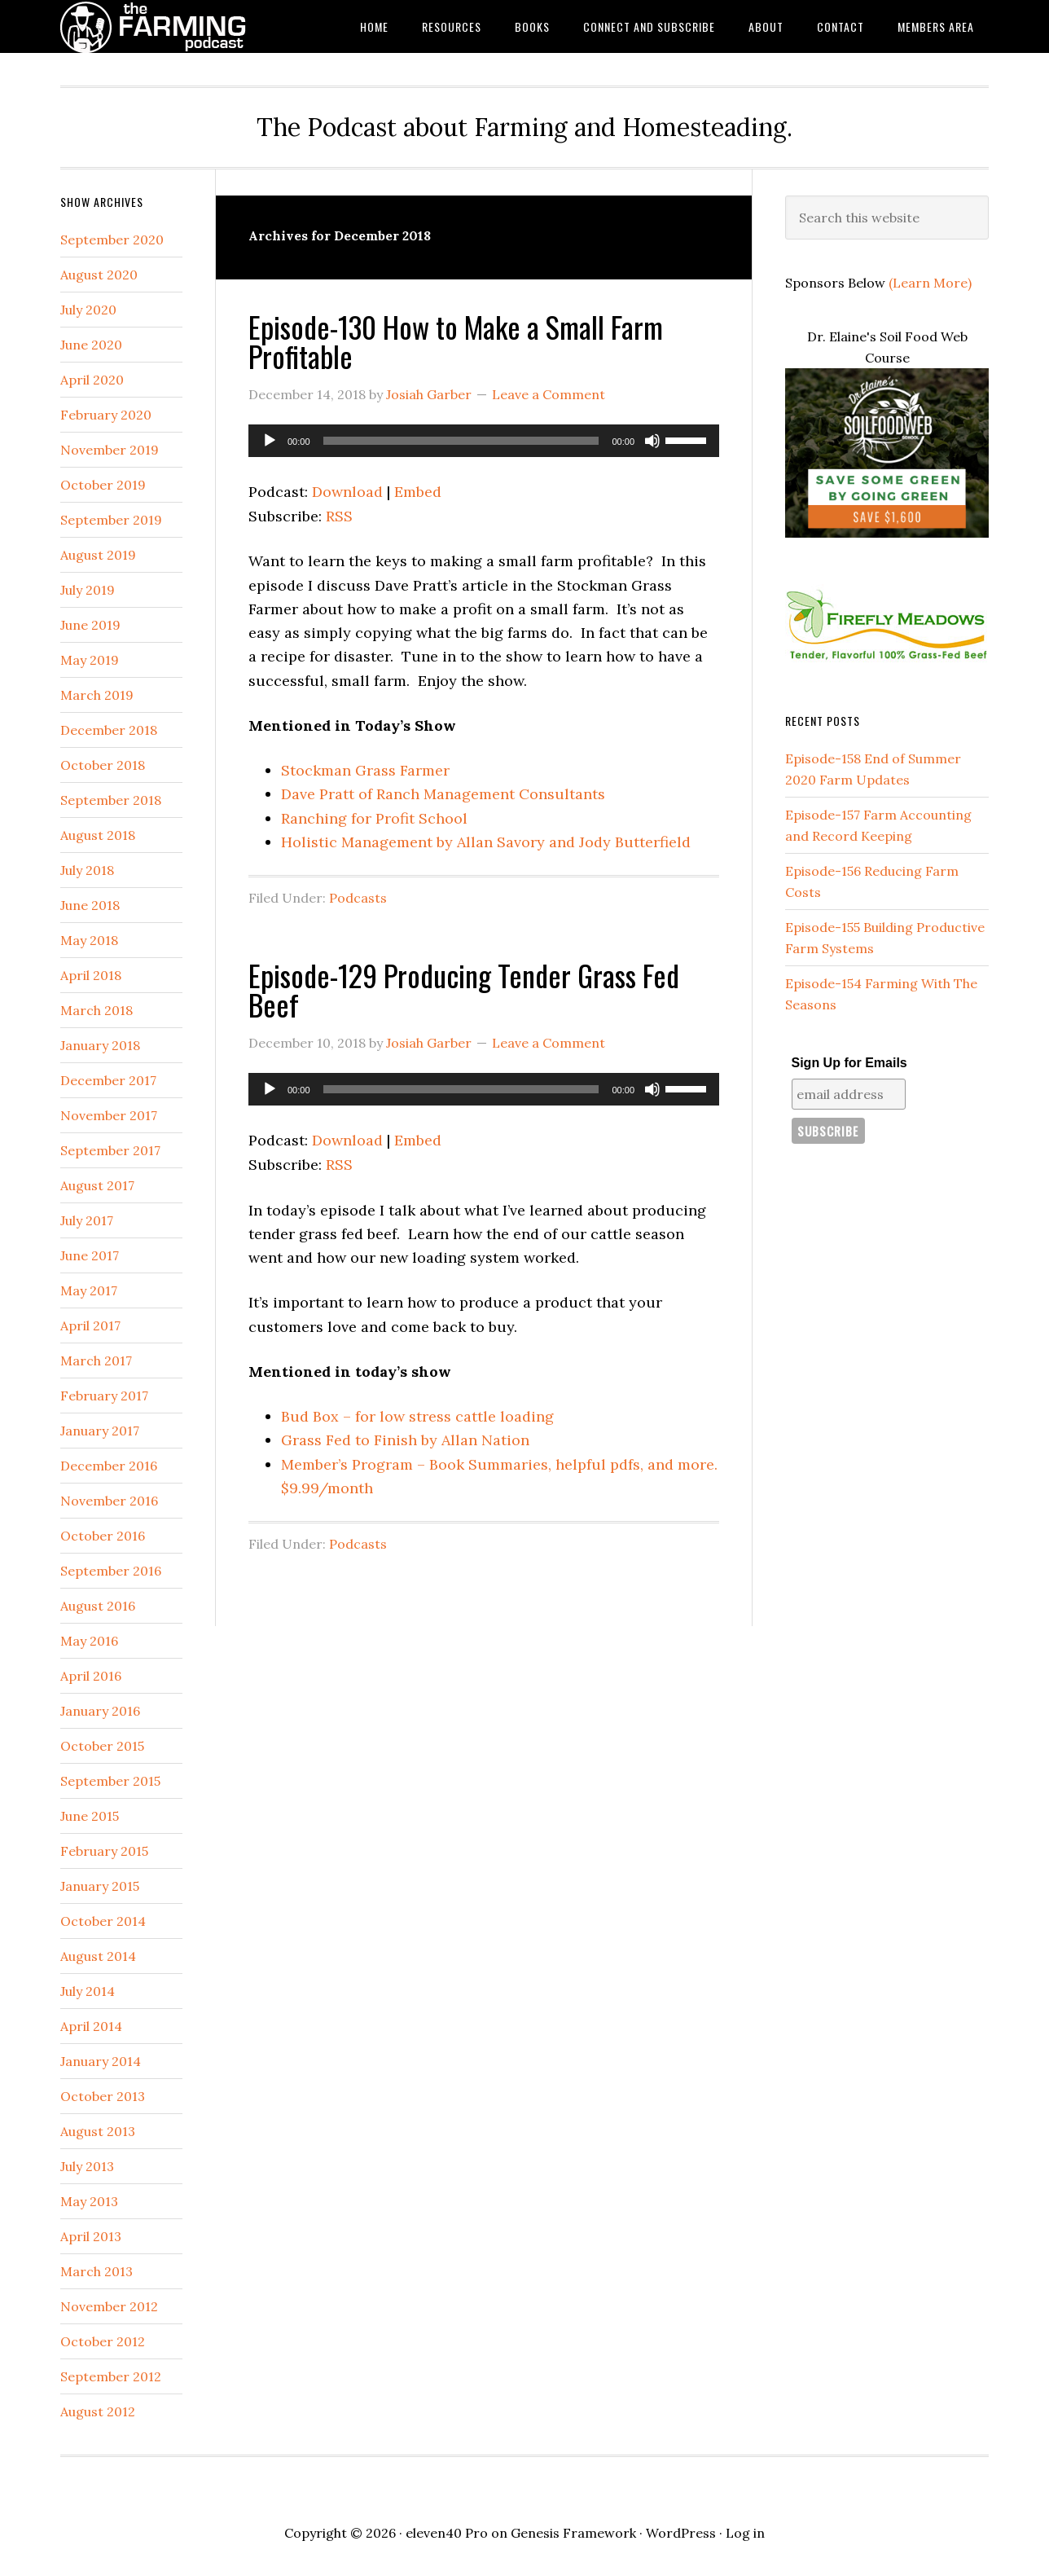  Describe the element at coordinates (100, 2061) in the screenshot. I see `January 2014` at that location.